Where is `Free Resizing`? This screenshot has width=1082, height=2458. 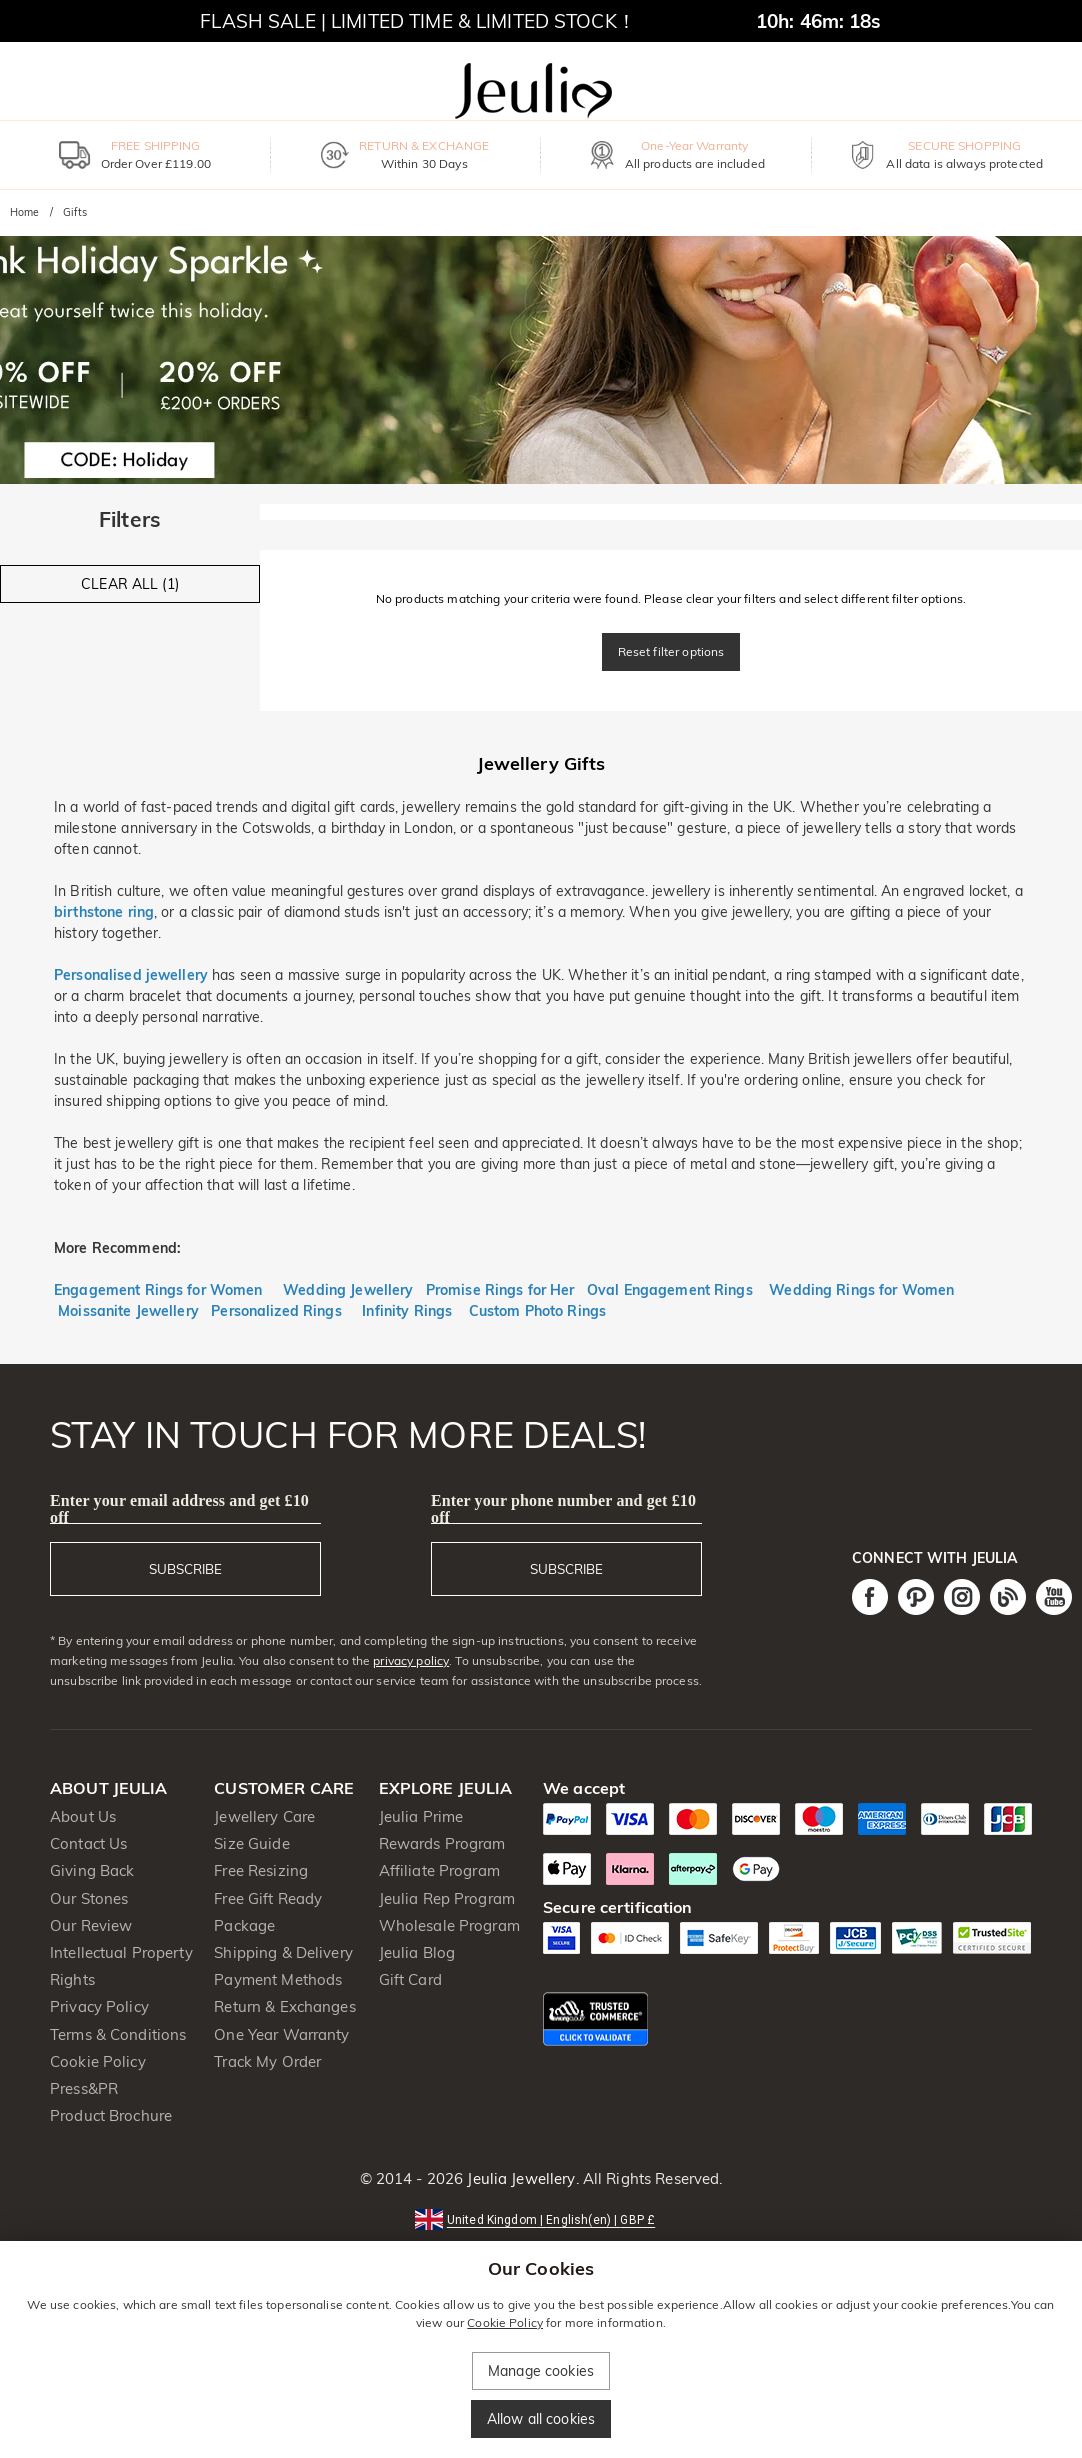
Free Resizing is located at coordinates (261, 1870).